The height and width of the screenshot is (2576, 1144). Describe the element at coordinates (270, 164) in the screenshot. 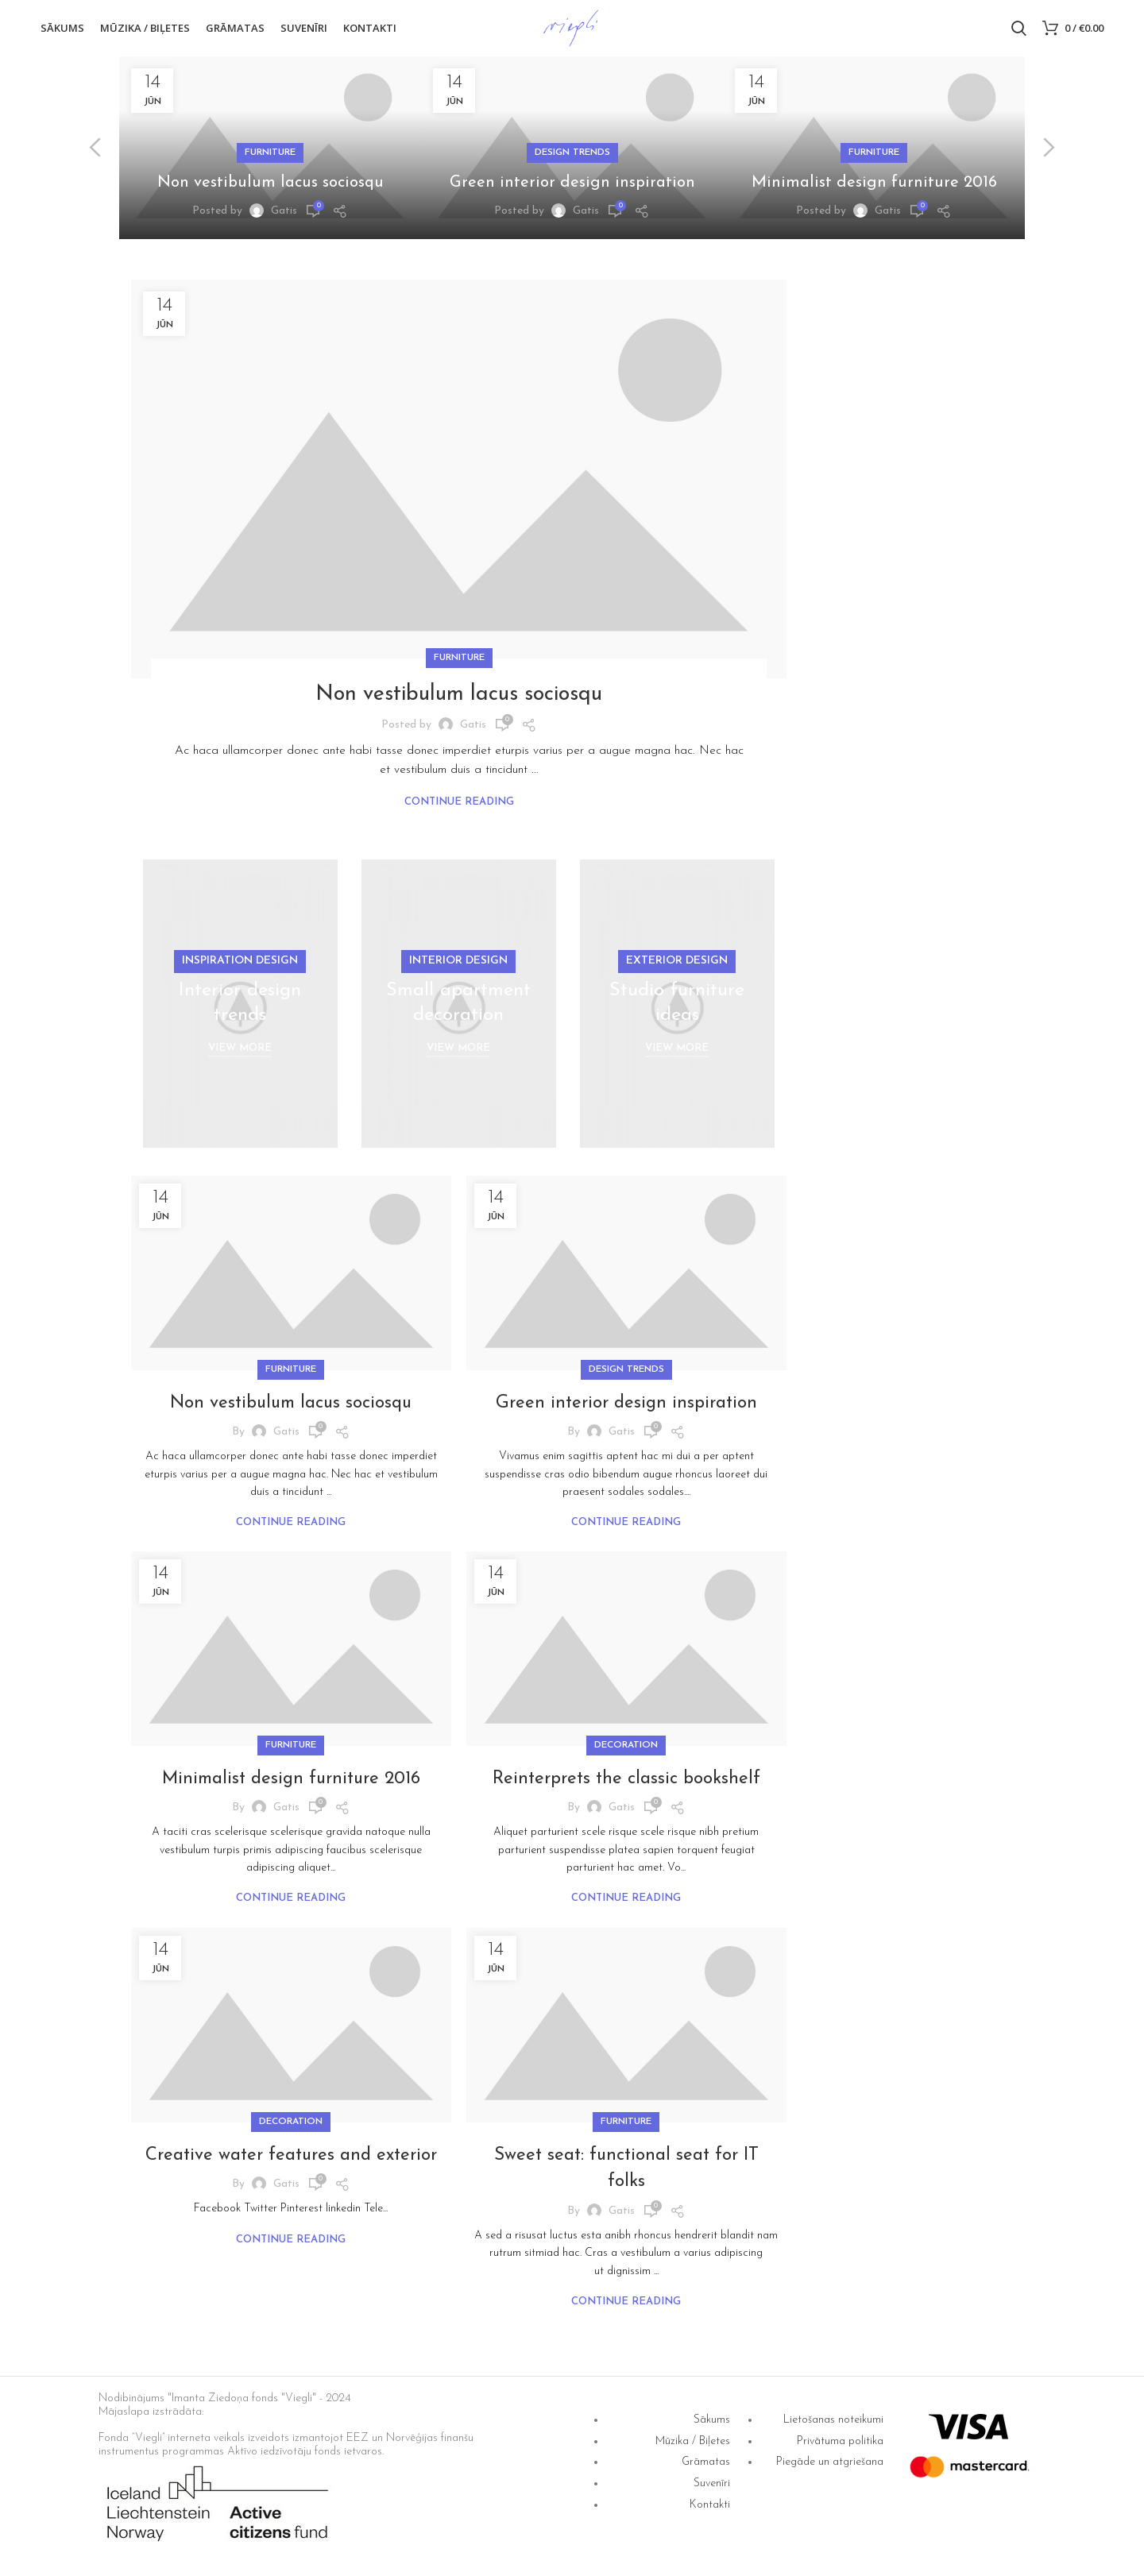

I see `Furniture` at that location.